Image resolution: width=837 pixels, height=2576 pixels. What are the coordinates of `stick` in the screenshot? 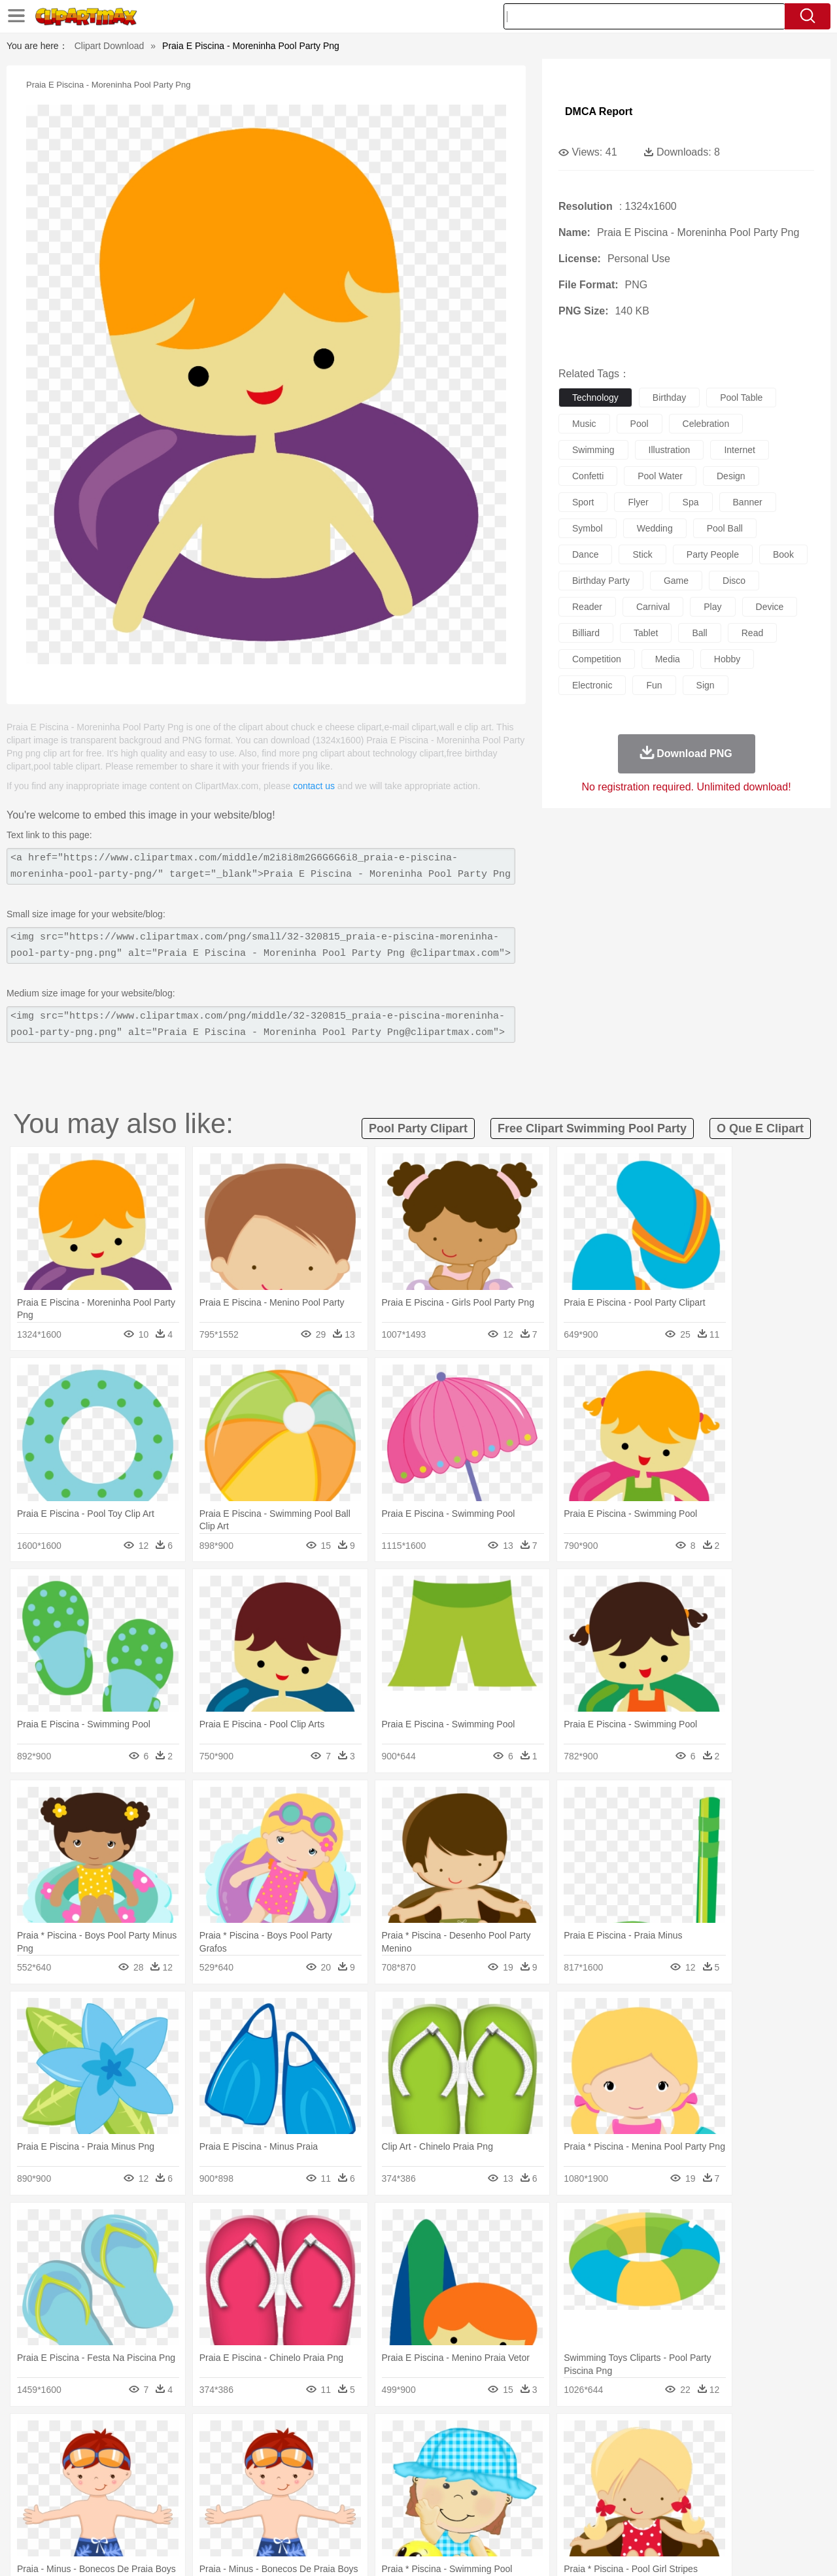 It's located at (642, 554).